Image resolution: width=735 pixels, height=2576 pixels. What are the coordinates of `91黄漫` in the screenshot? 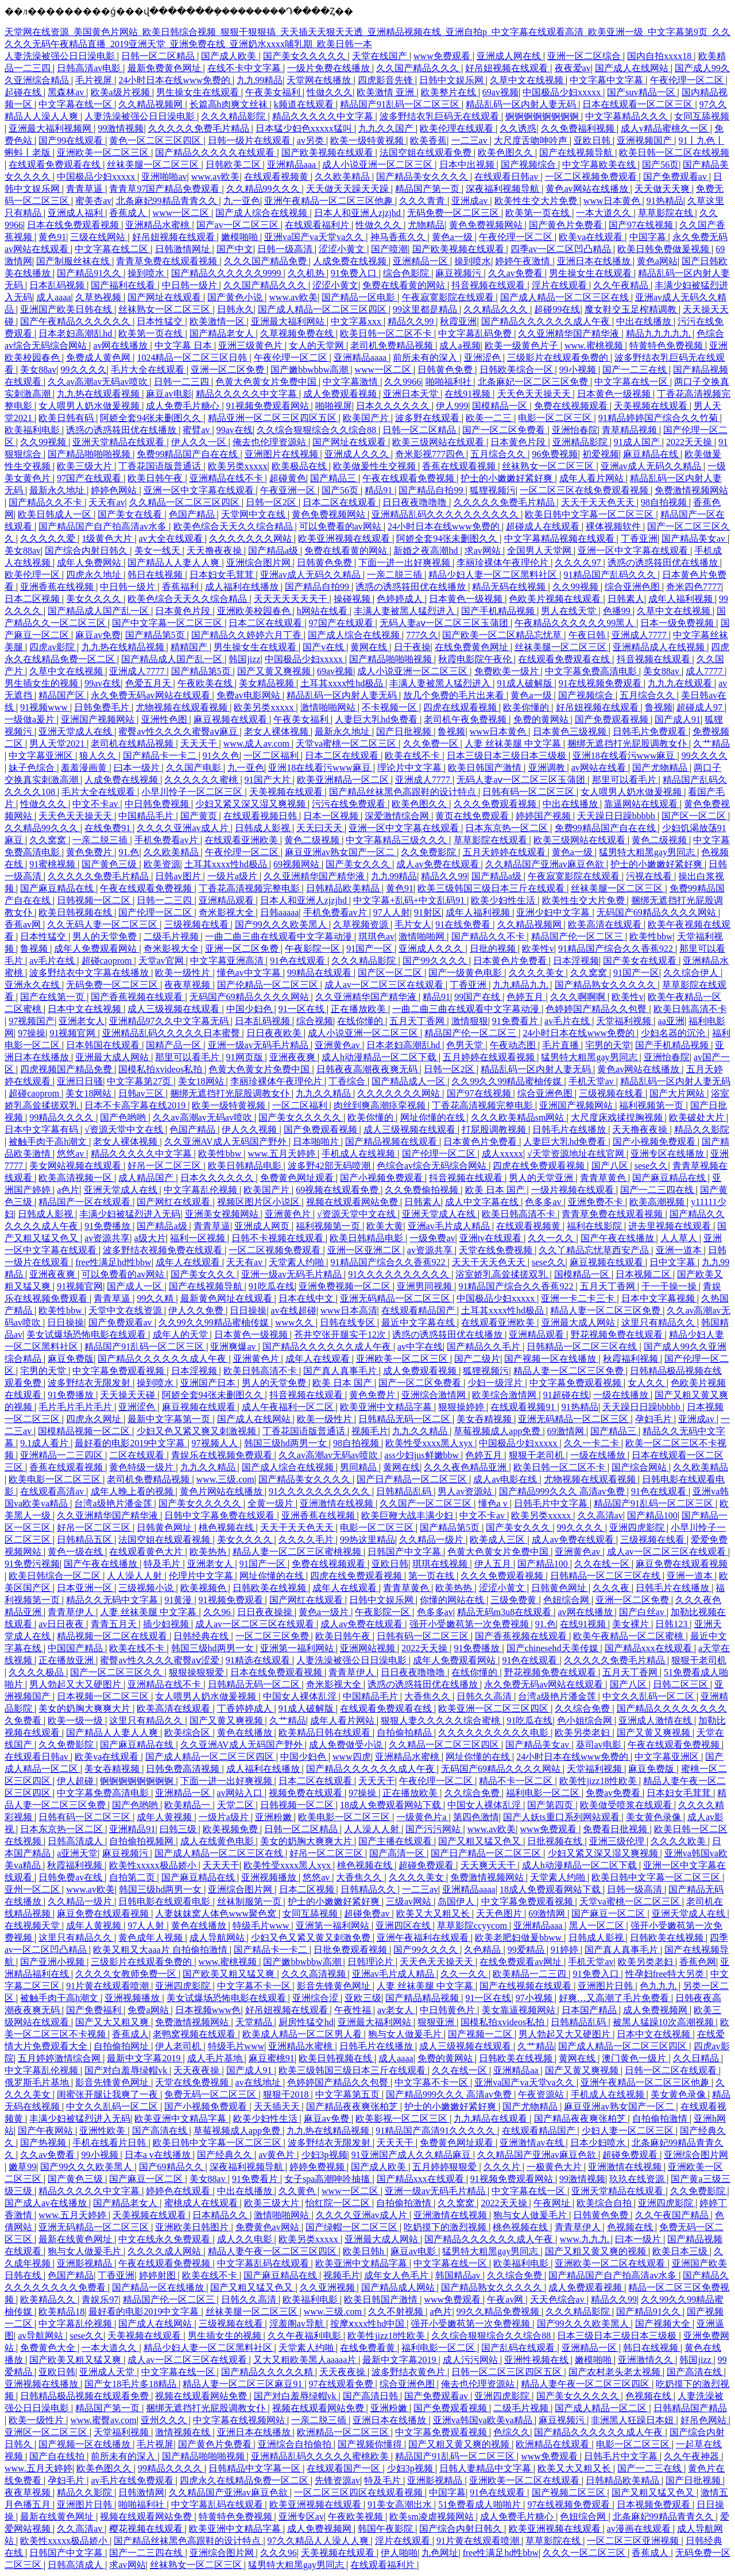 It's located at (179, 1600).